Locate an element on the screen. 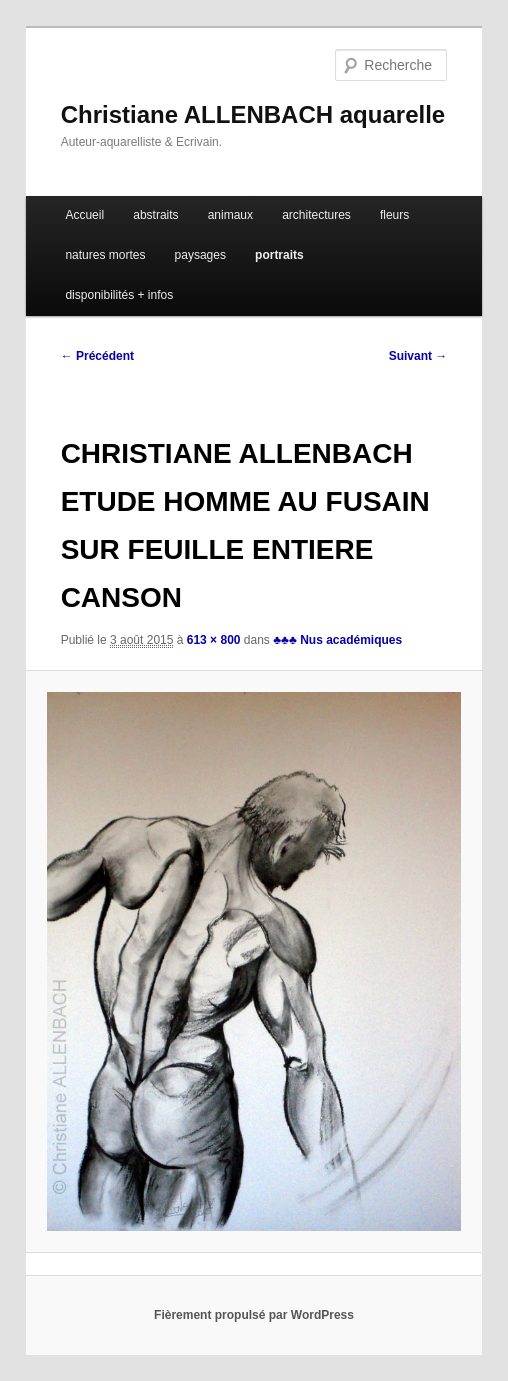 The image size is (508, 1381). Christiane ALLENBACH aquarelle is located at coordinates (253, 114).